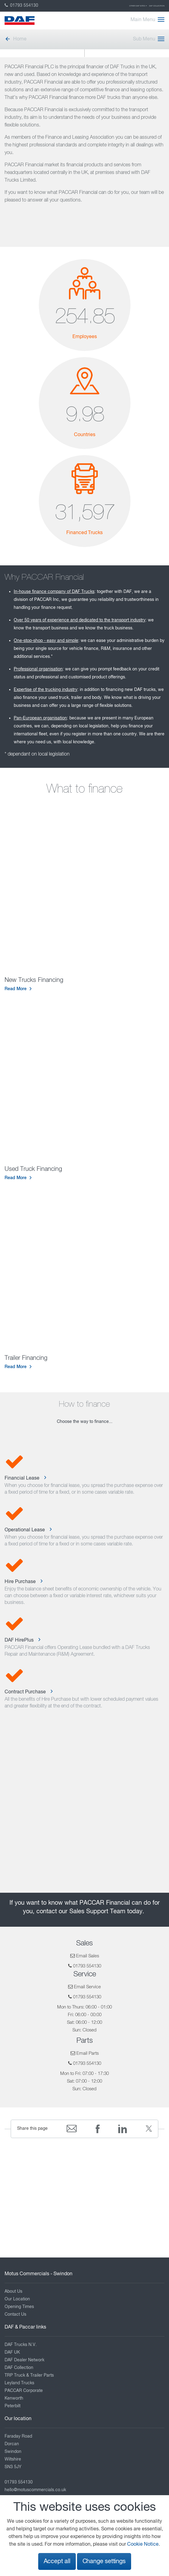  I want to click on Cookie Notice, so click(143, 2544).